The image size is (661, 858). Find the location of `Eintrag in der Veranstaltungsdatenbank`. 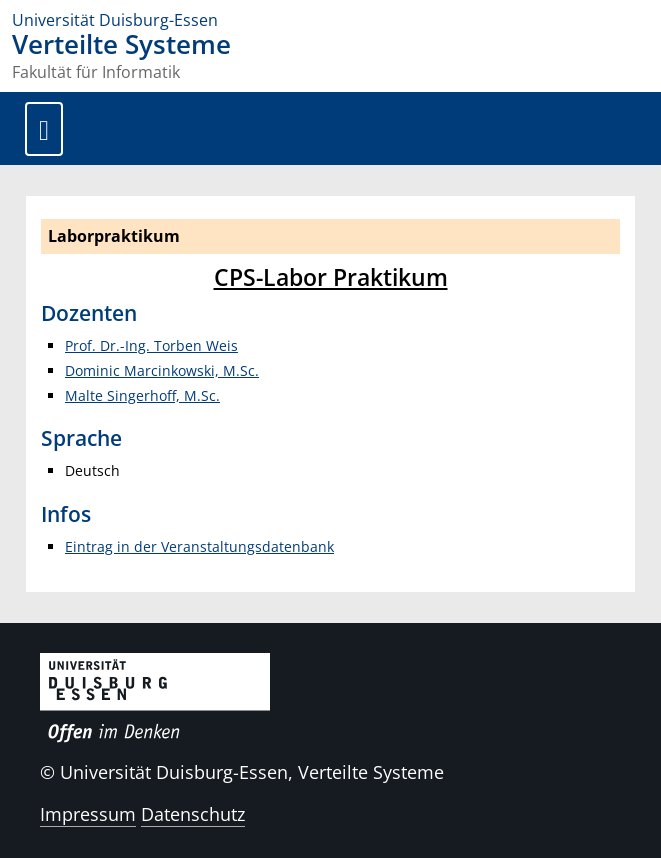

Eintrag in der Veranstaltungsdatenbank is located at coordinates (199, 546).